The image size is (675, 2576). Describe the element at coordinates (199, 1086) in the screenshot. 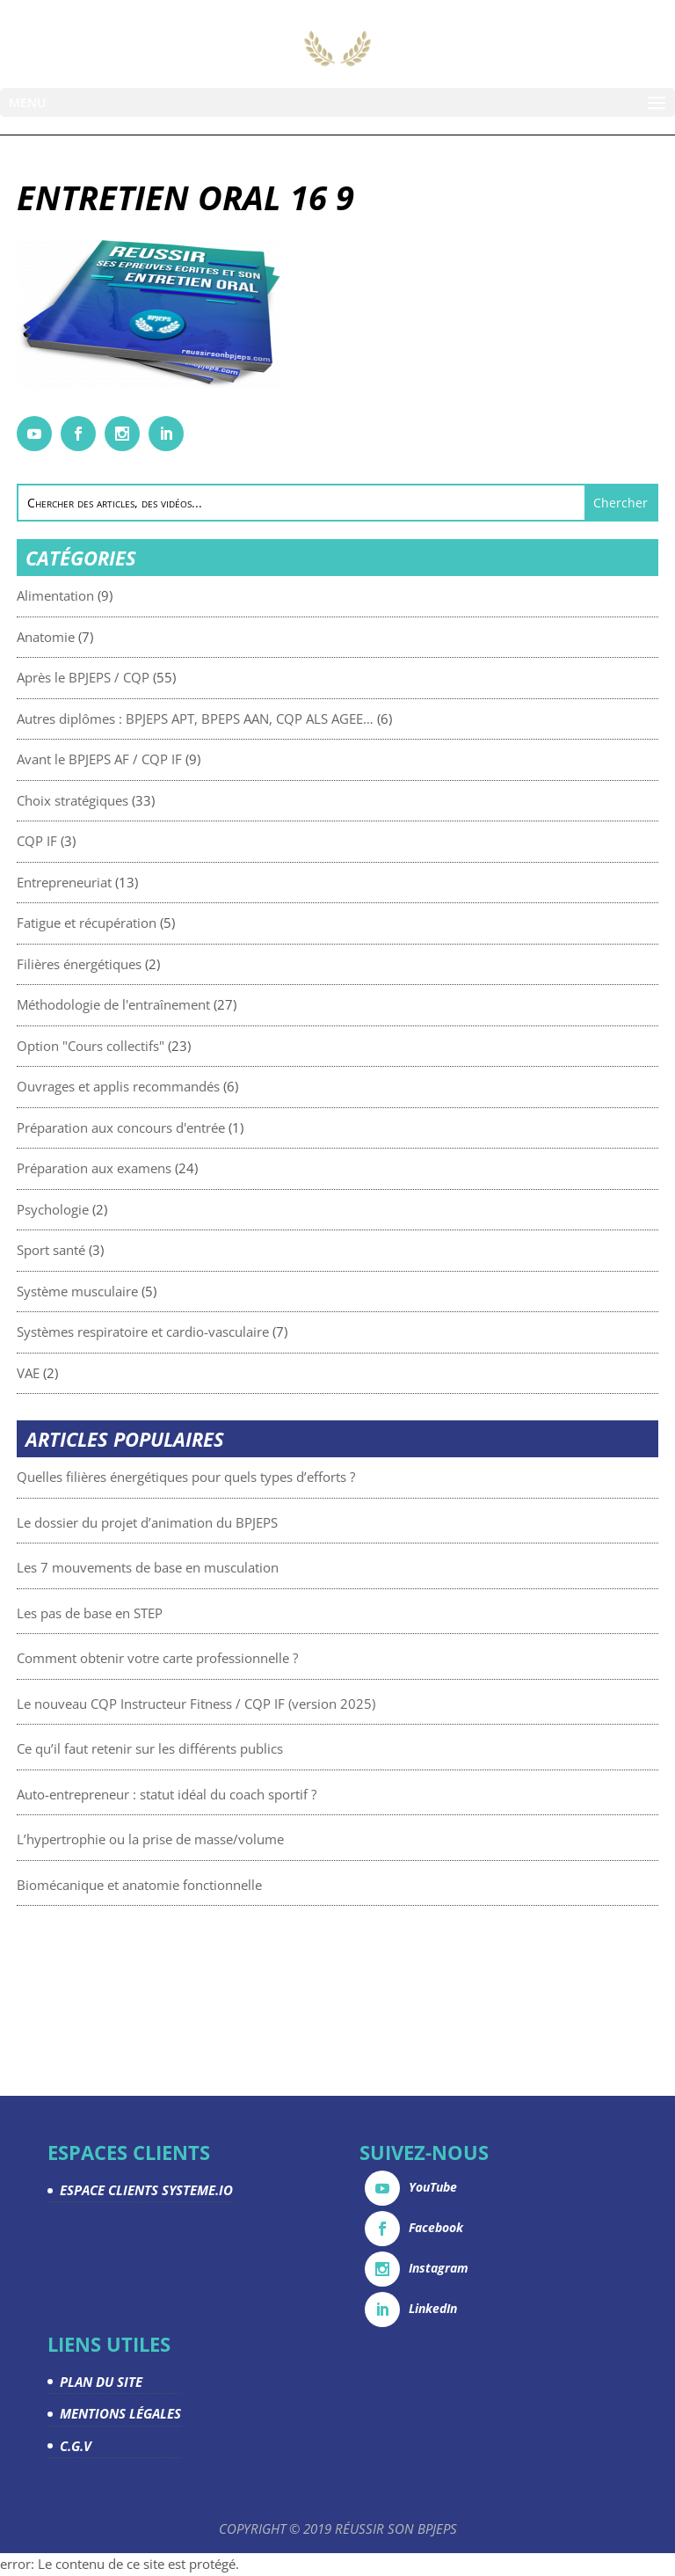

I see `Ouvrages et applis recommandés` at that location.